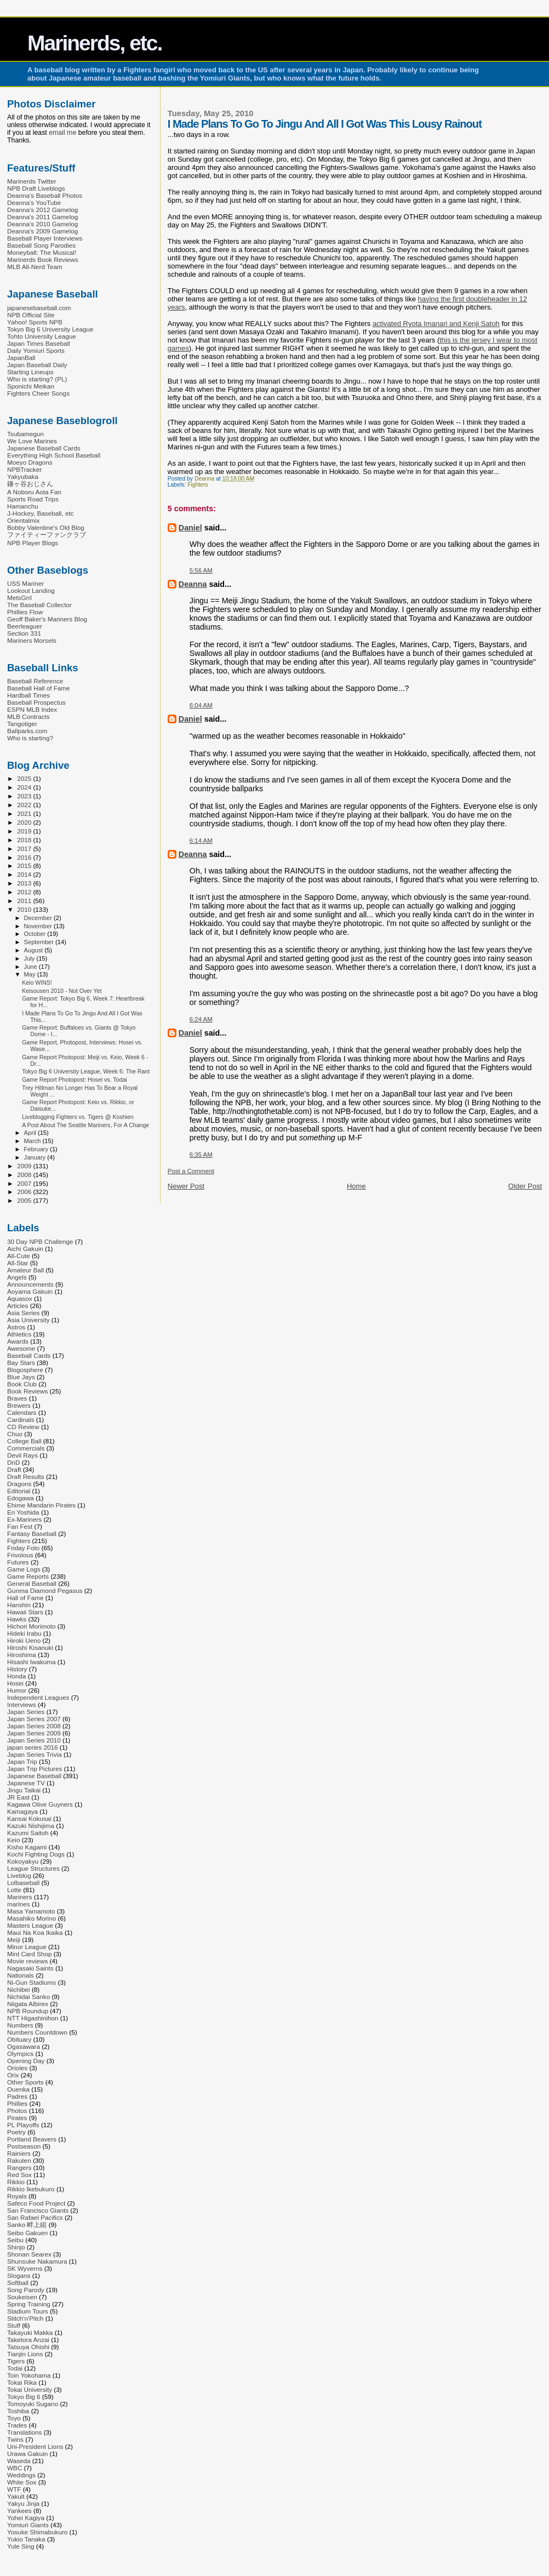 The height and width of the screenshot is (2576, 549). What do you see at coordinates (15, 2239) in the screenshot?
I see `Seibu` at bounding box center [15, 2239].